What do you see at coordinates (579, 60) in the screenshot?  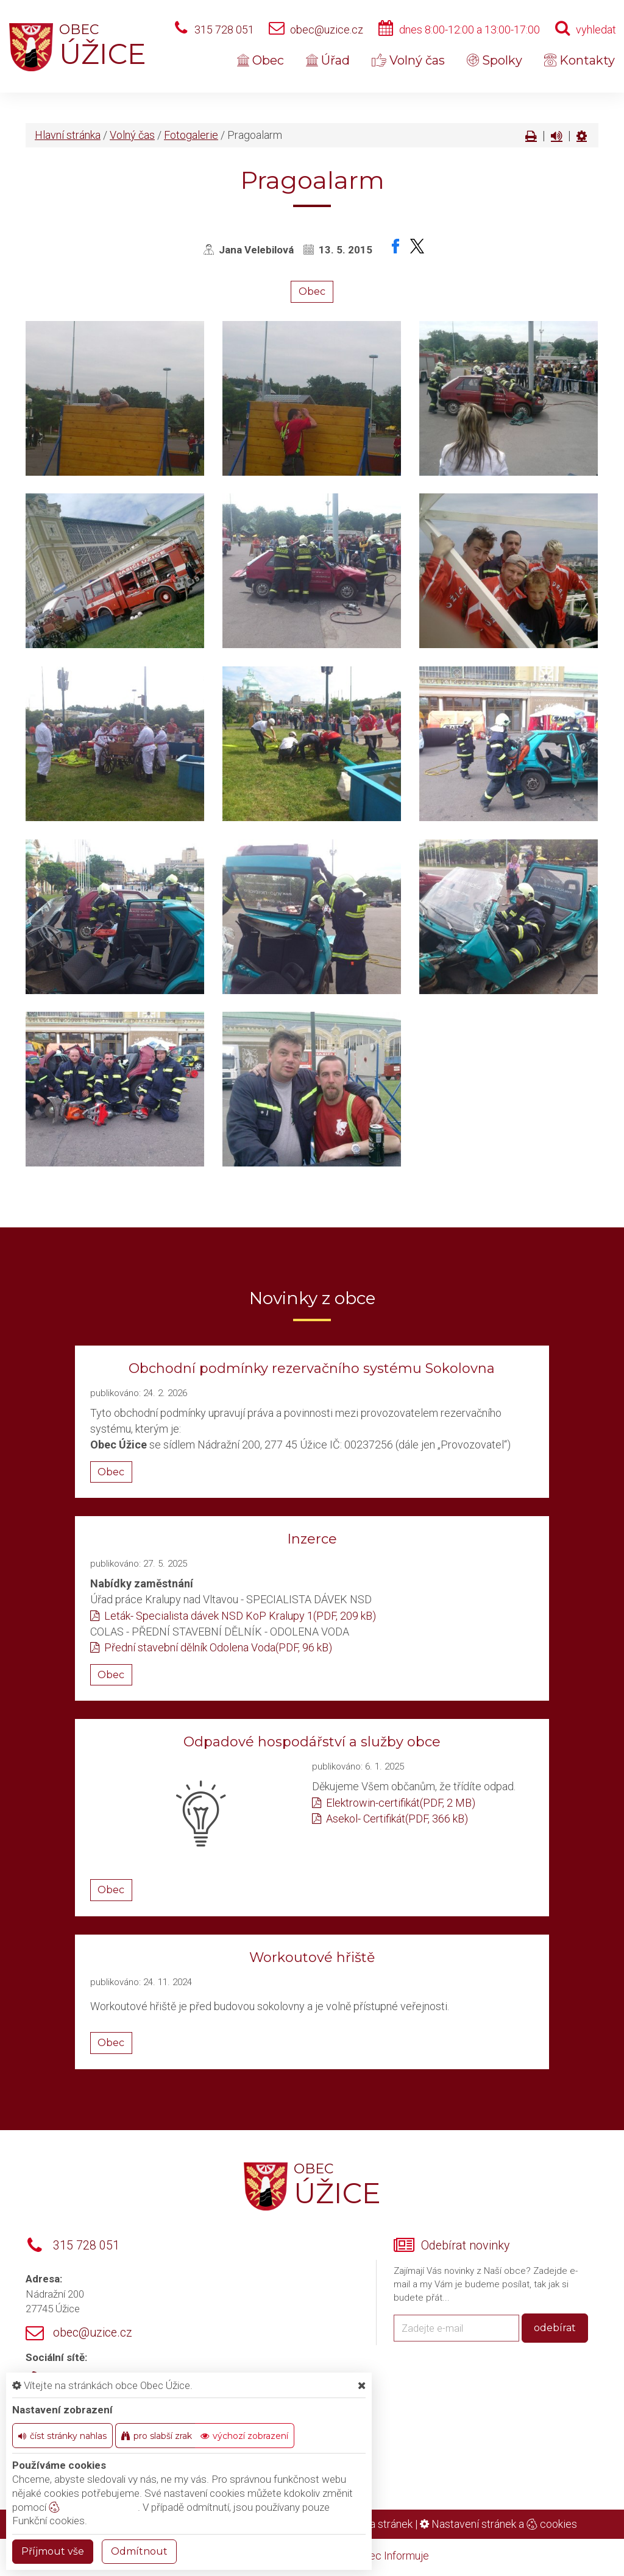 I see `Kontakty` at bounding box center [579, 60].